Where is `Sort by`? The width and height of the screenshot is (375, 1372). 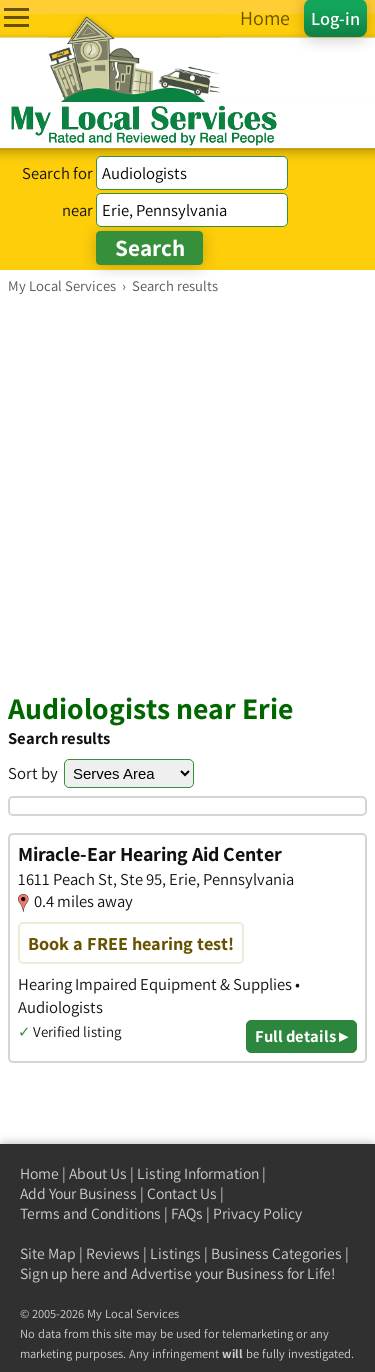 Sort by is located at coordinates (33, 773).